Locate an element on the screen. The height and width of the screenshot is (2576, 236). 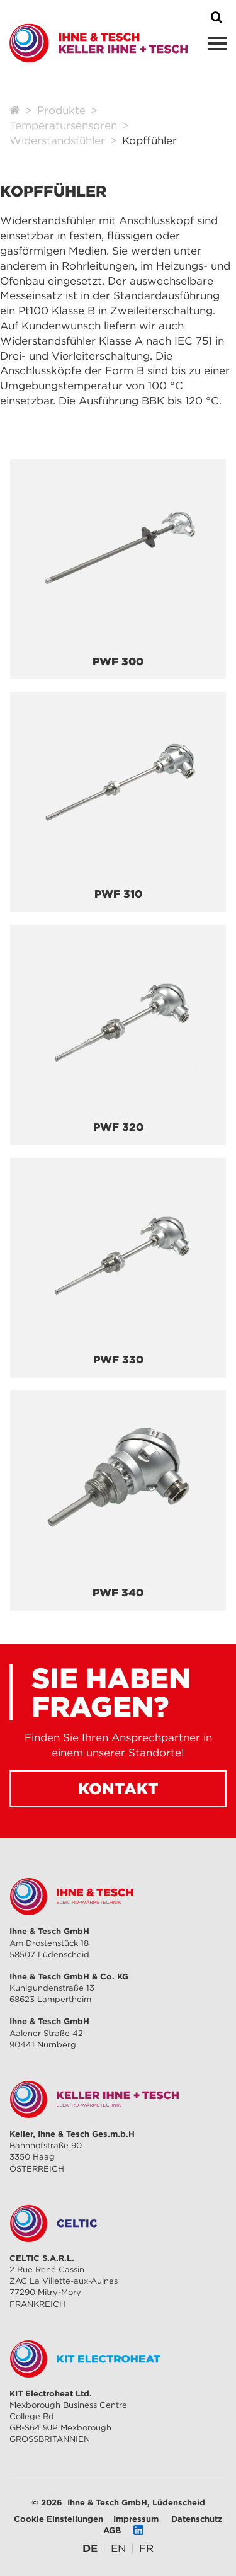
Impressum is located at coordinates (136, 2518).